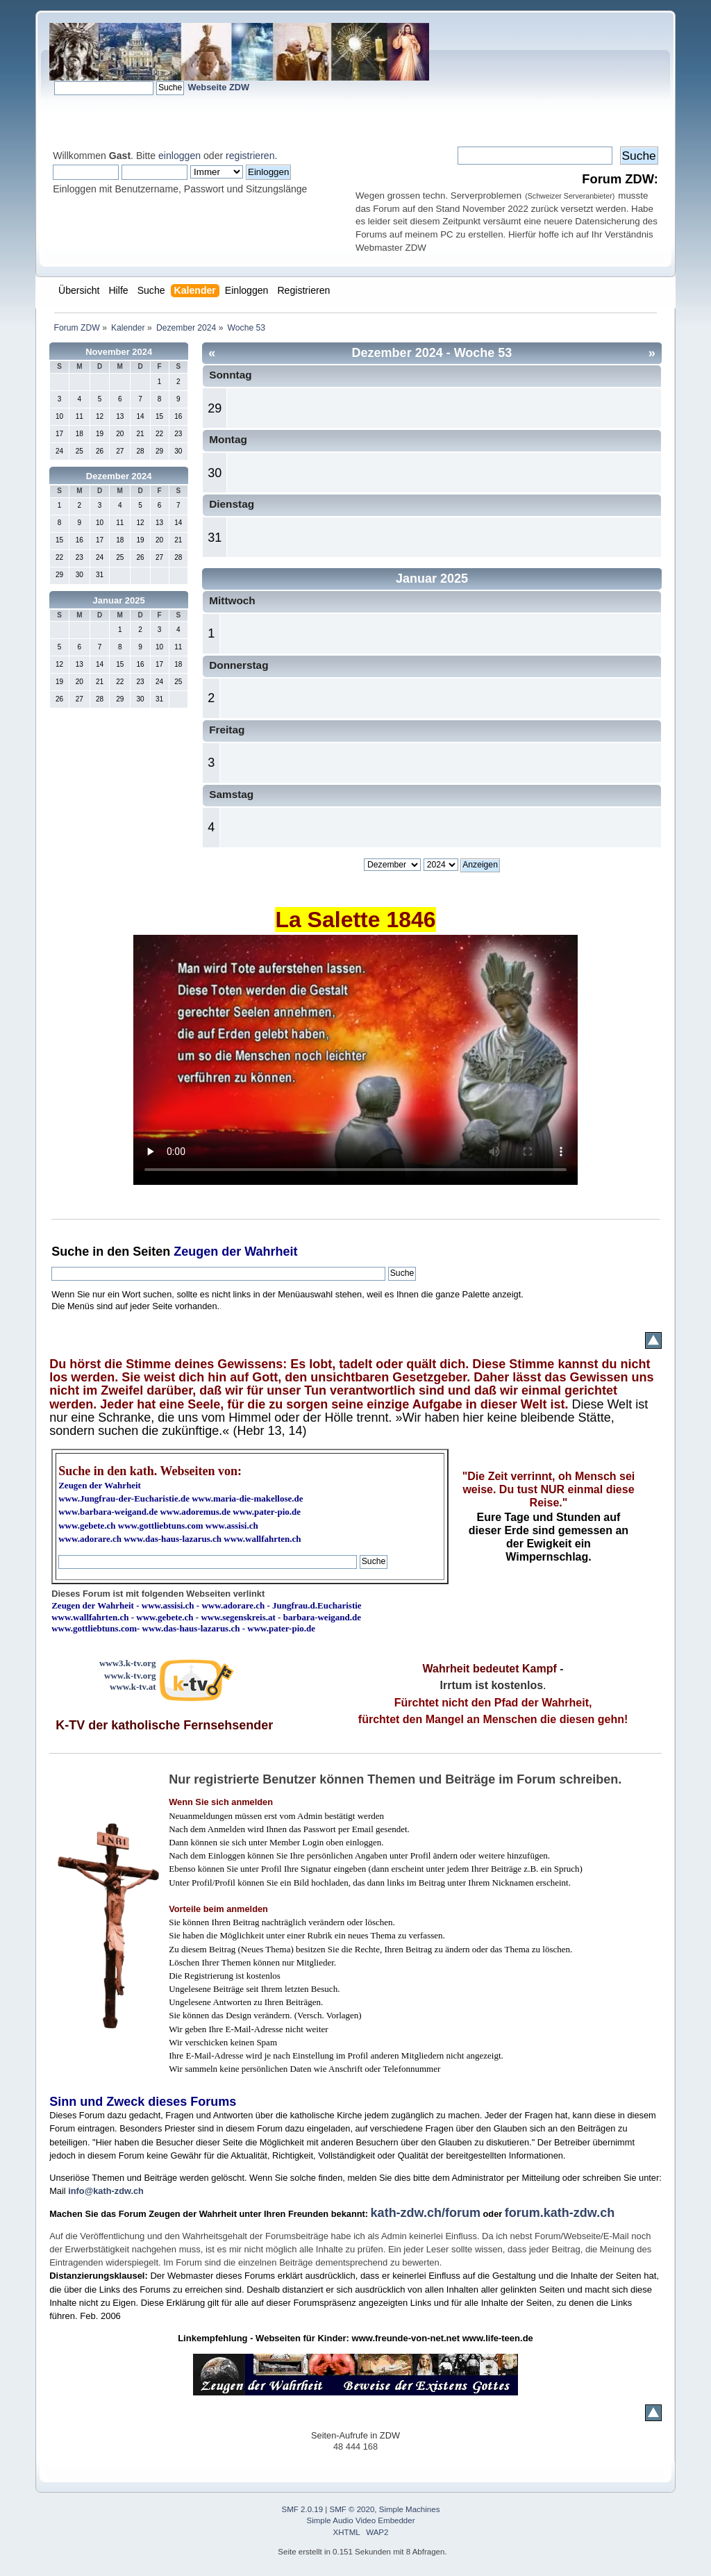 Image resolution: width=711 pixels, height=2576 pixels. What do you see at coordinates (361, 2520) in the screenshot?
I see `Simple Audio Video Embedder` at bounding box center [361, 2520].